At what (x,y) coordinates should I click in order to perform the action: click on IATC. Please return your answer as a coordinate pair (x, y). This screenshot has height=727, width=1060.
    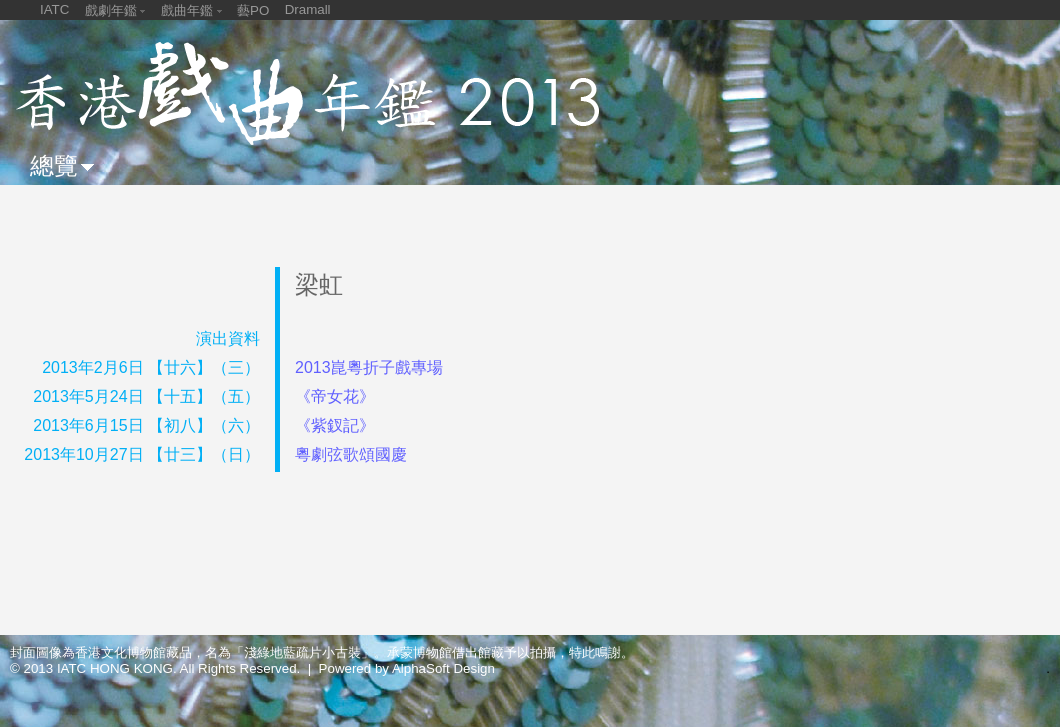
    Looking at the image, I should click on (54, 9).